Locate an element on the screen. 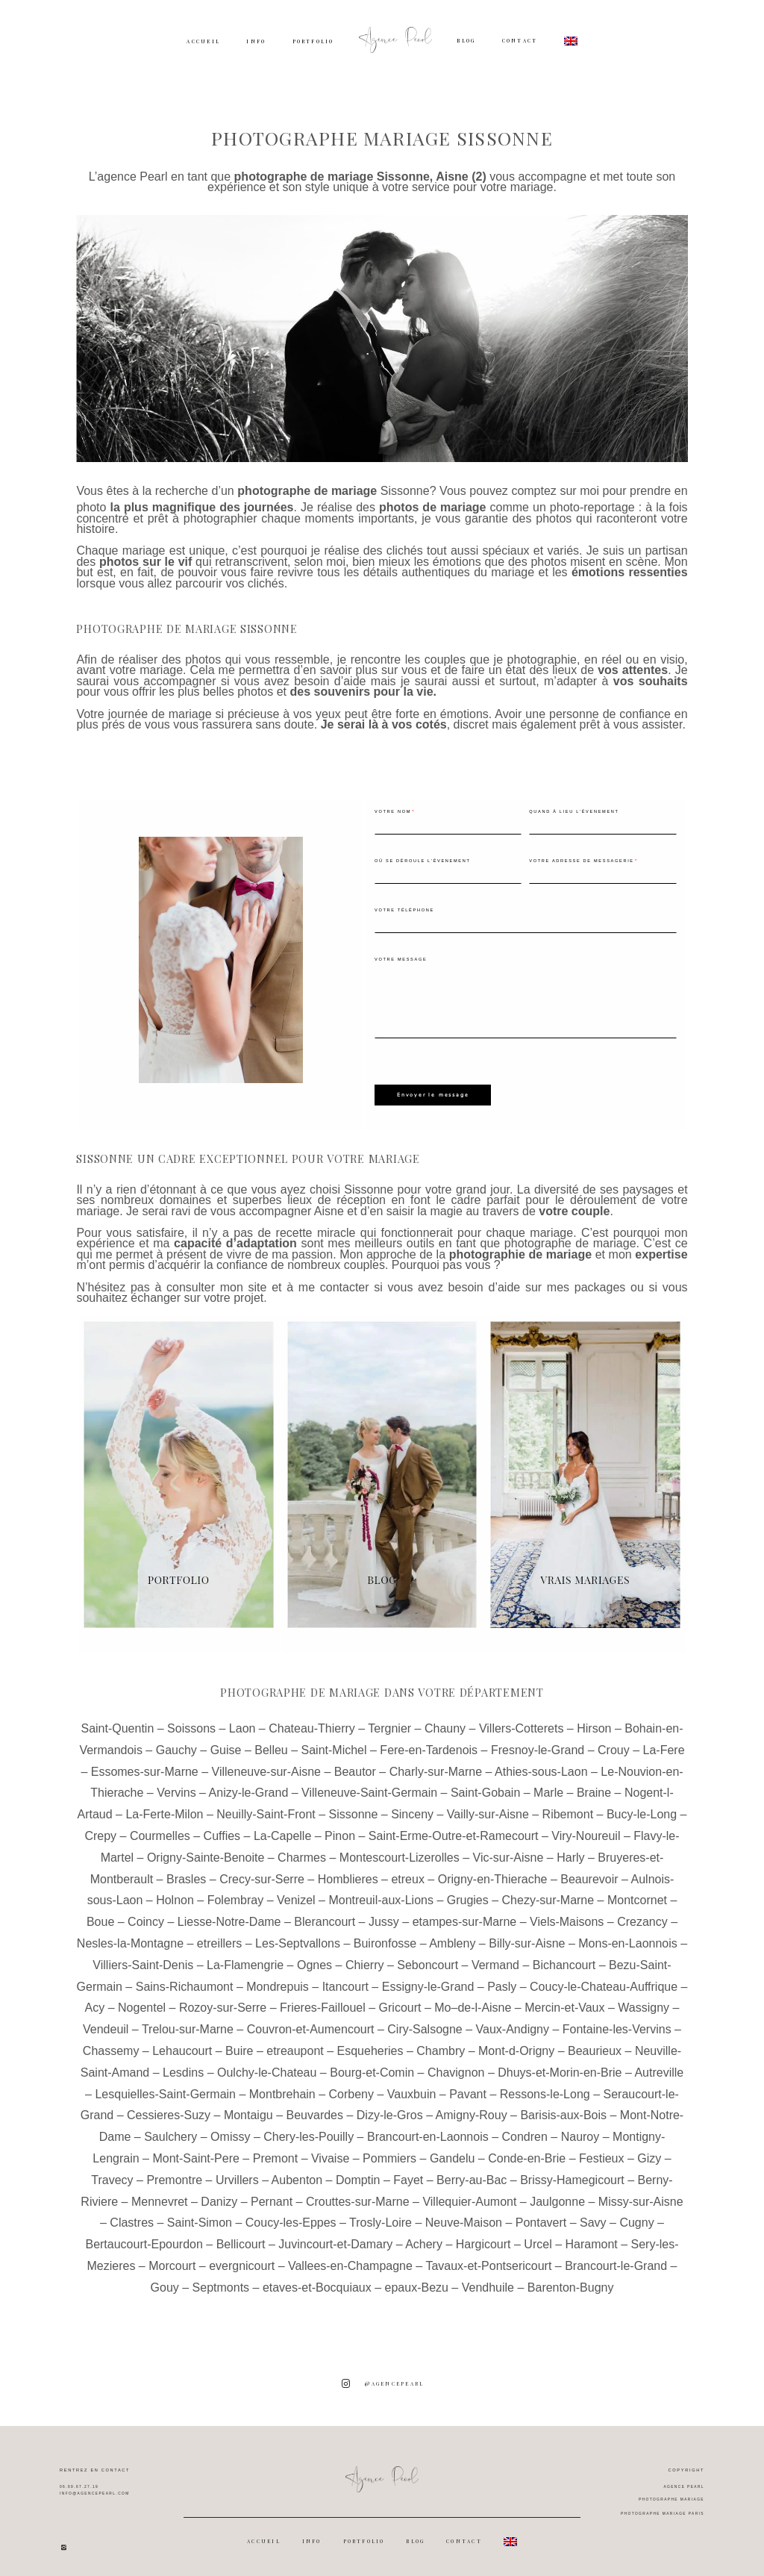 The width and height of the screenshot is (764, 2576). Coucy-le-Chateau-Auffrique is located at coordinates (603, 1981).